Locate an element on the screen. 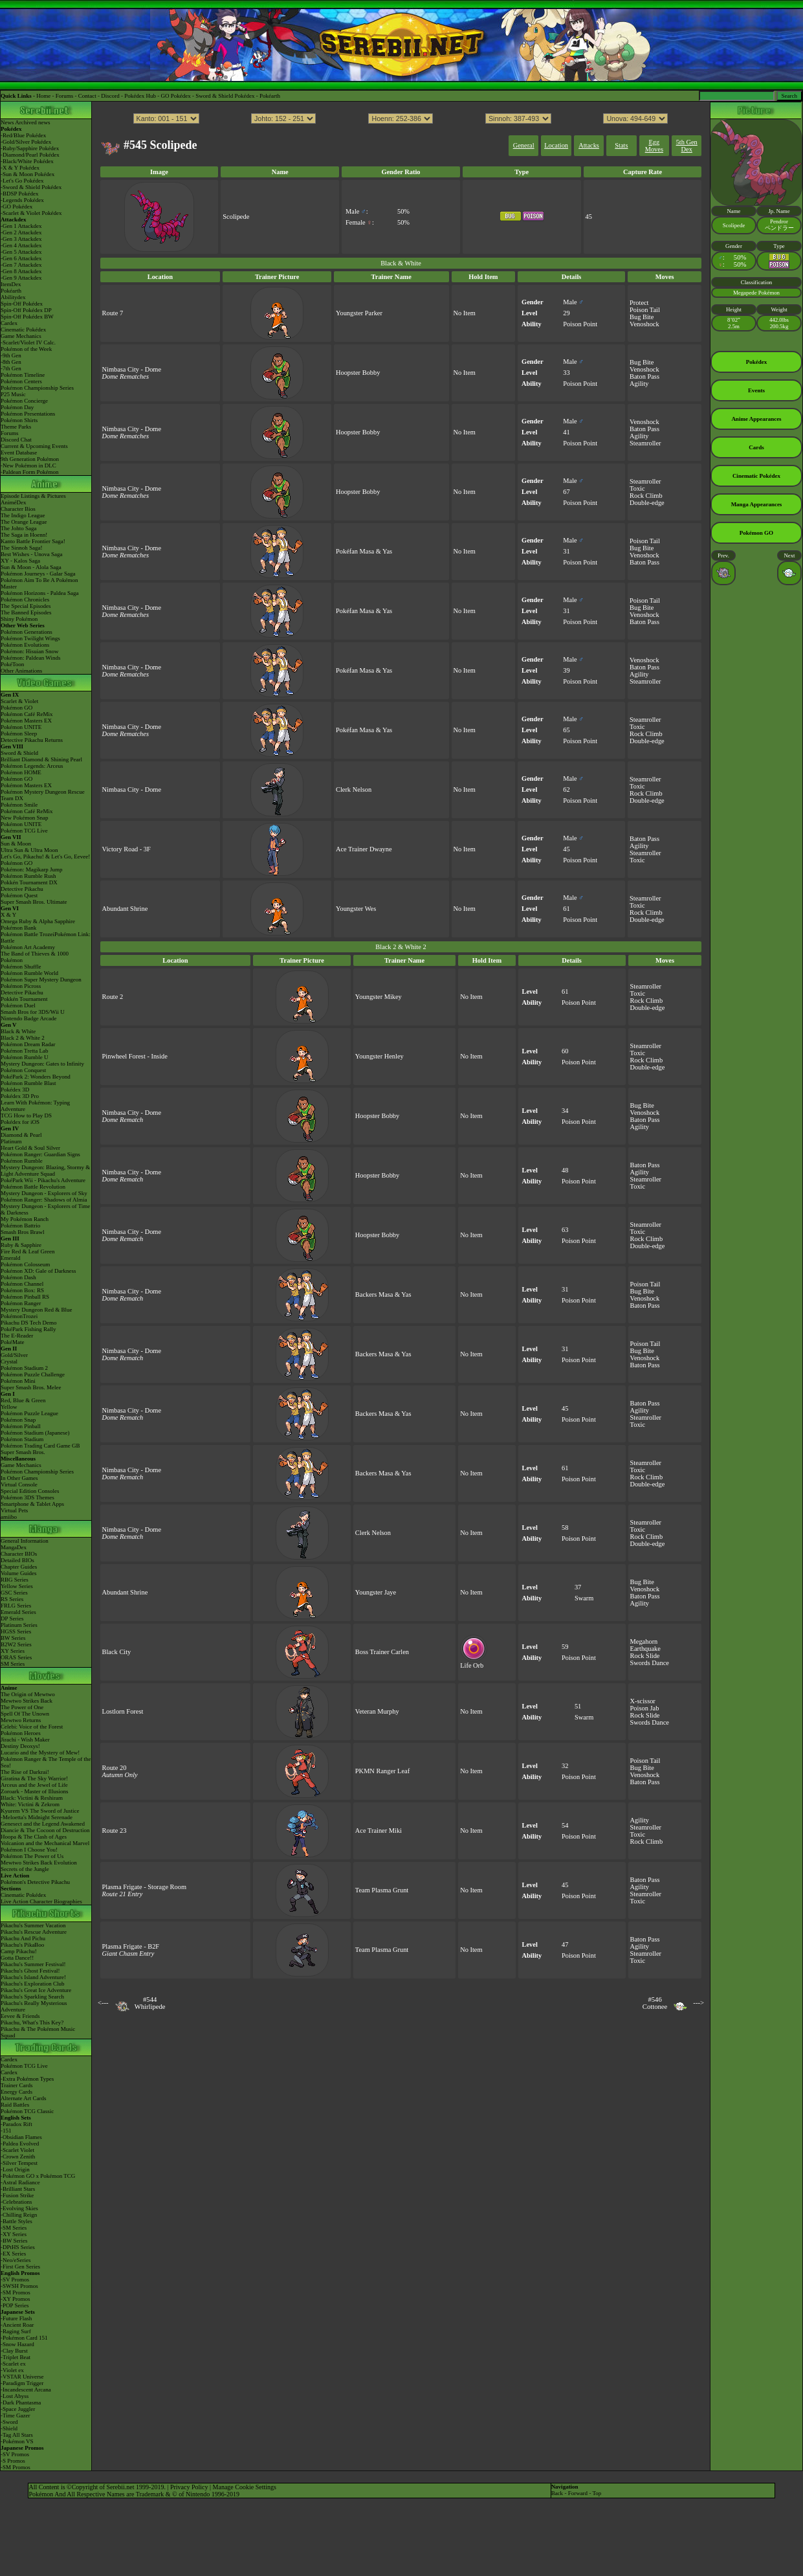  Pokémon Heroes is located at coordinates (21, 1733).